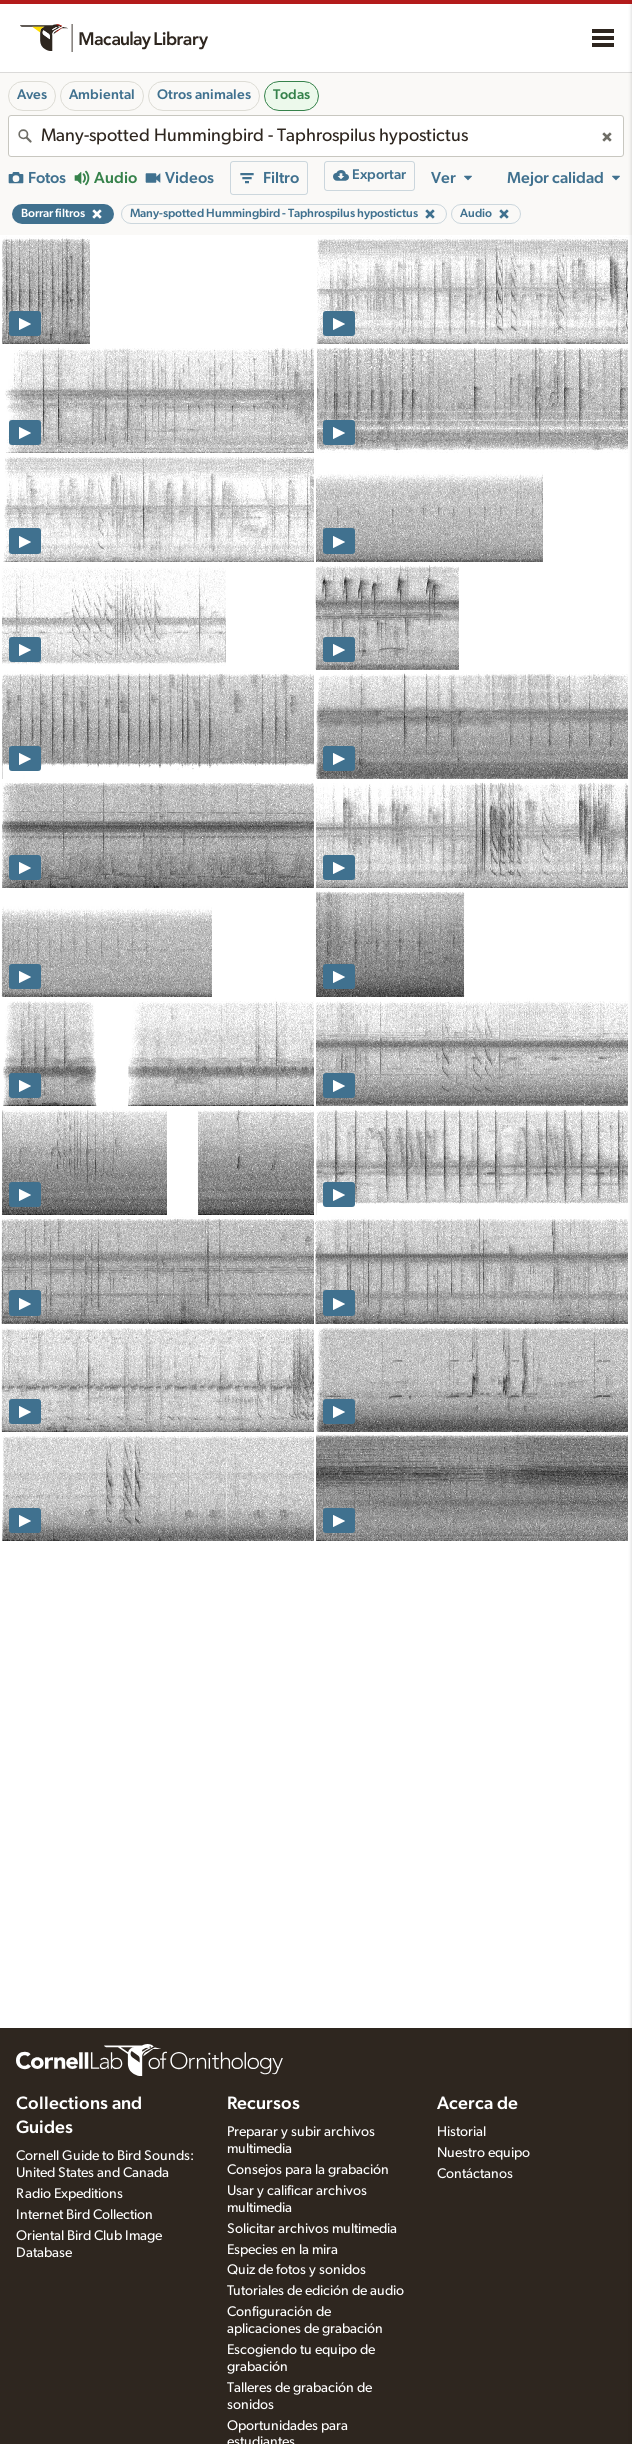 This screenshot has width=632, height=2444. What do you see at coordinates (102, 95) in the screenshot?
I see `Ambiental` at bounding box center [102, 95].